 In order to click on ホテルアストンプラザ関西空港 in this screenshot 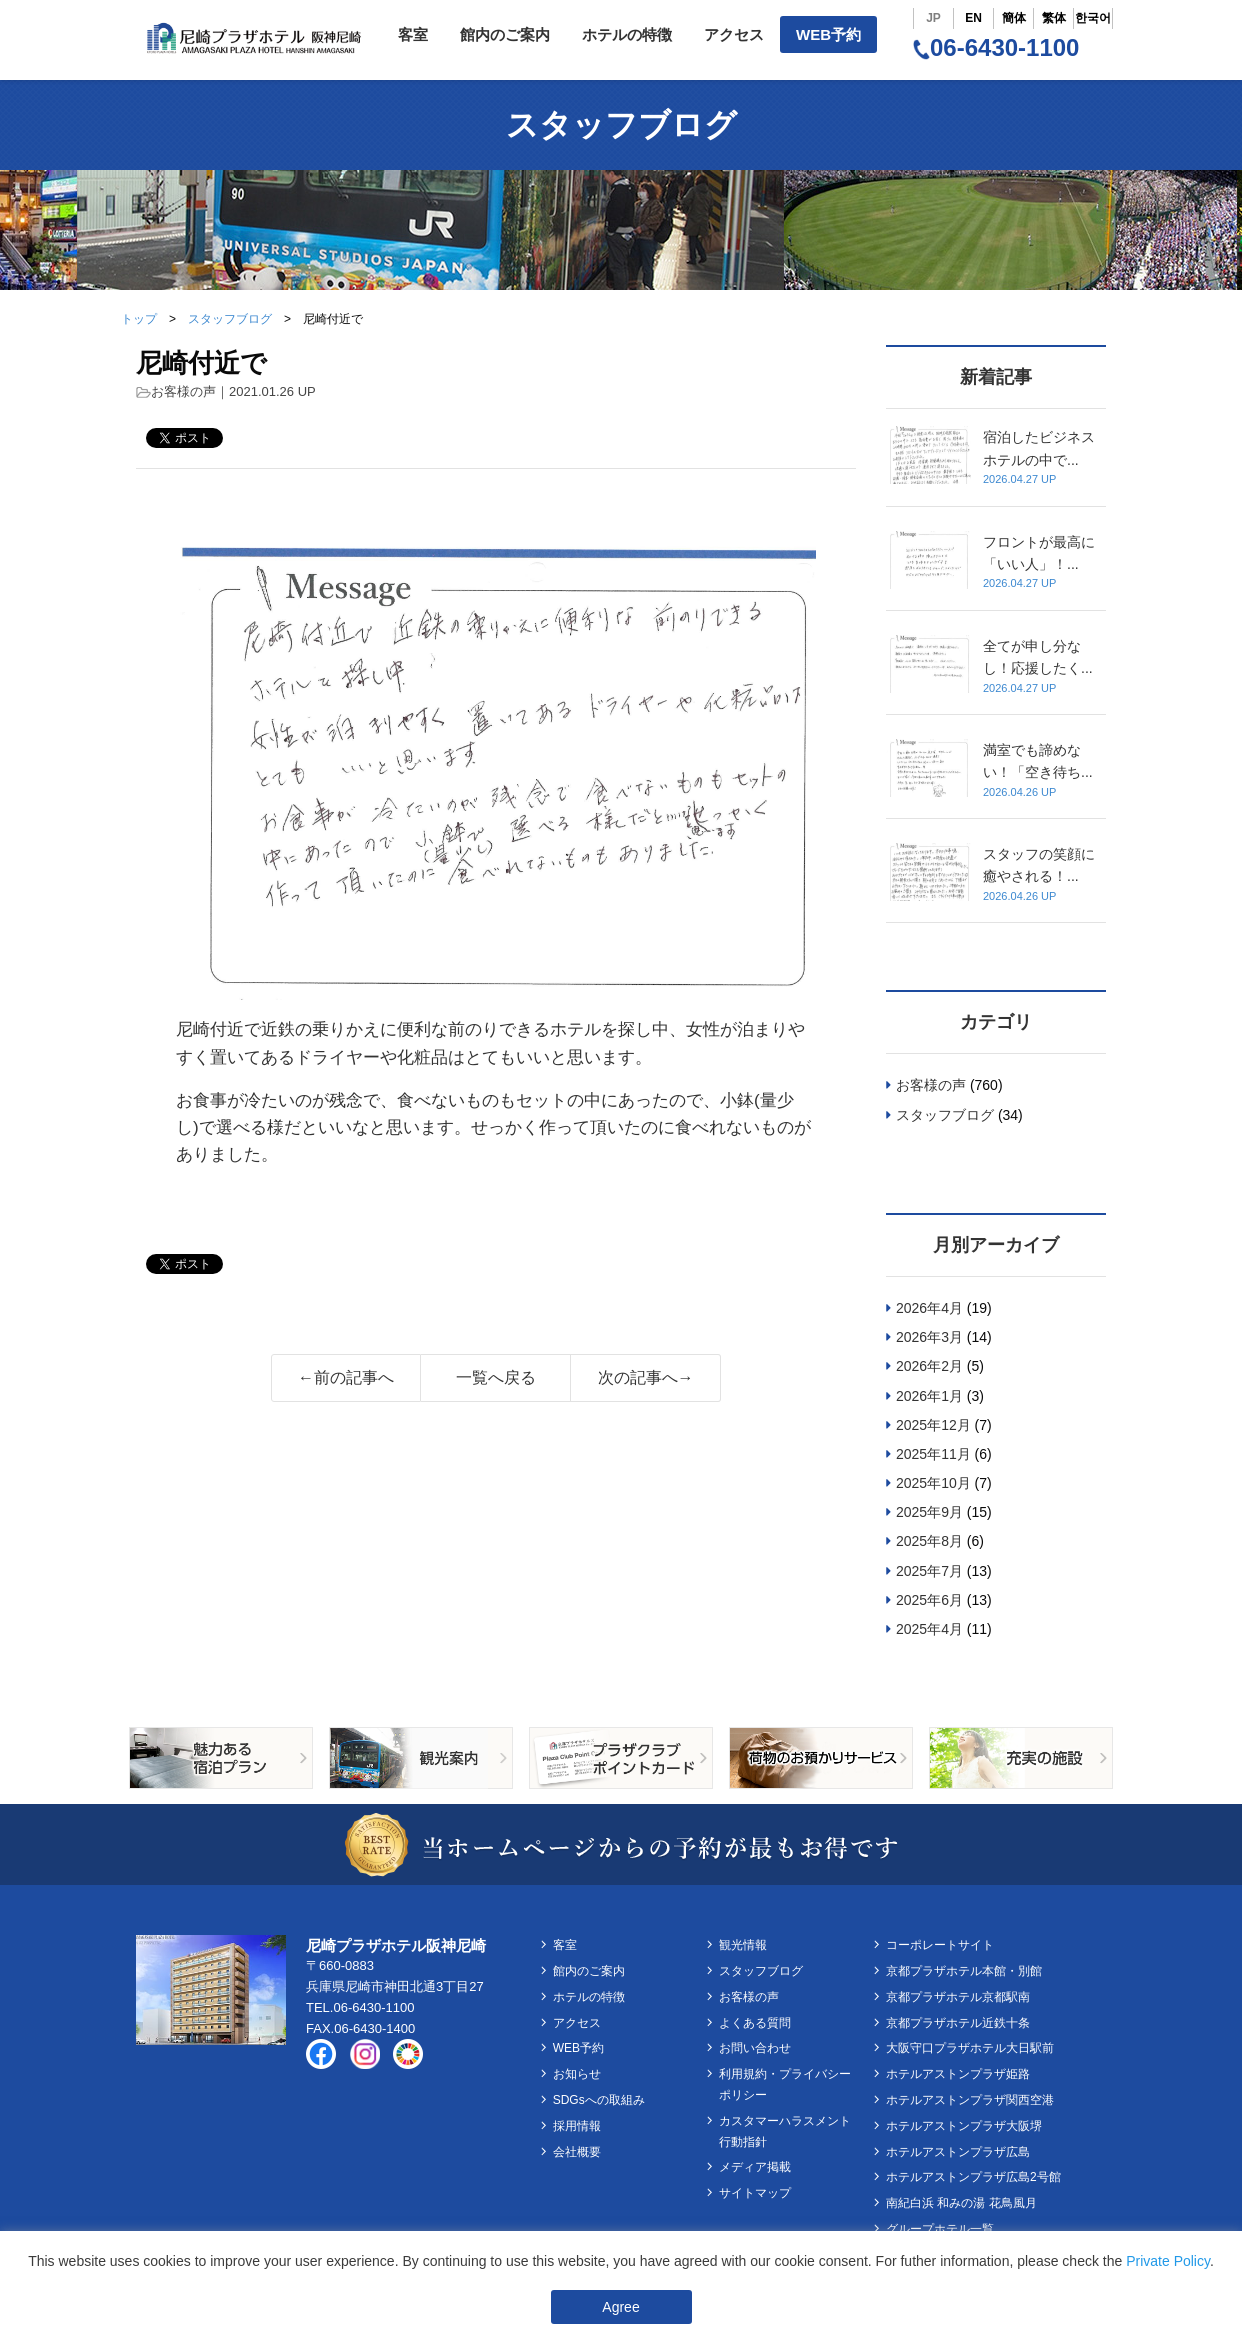, I will do `click(970, 2100)`.